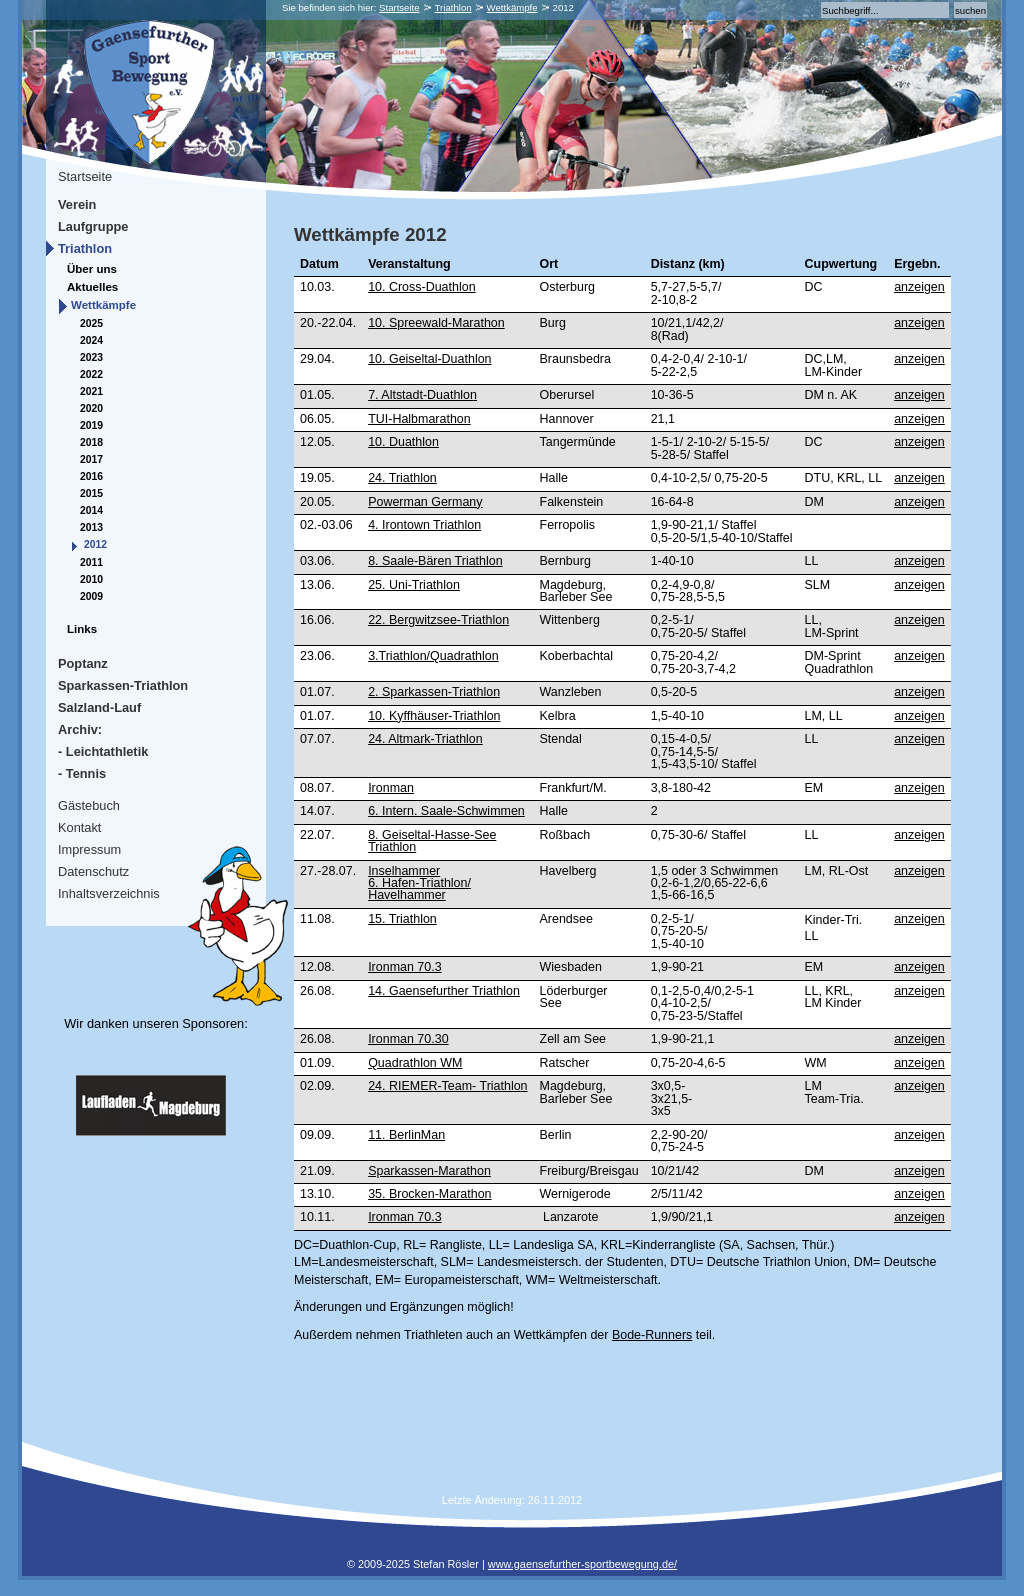 The height and width of the screenshot is (1596, 1024). Describe the element at coordinates (77, 204) in the screenshot. I see `Verein` at that location.